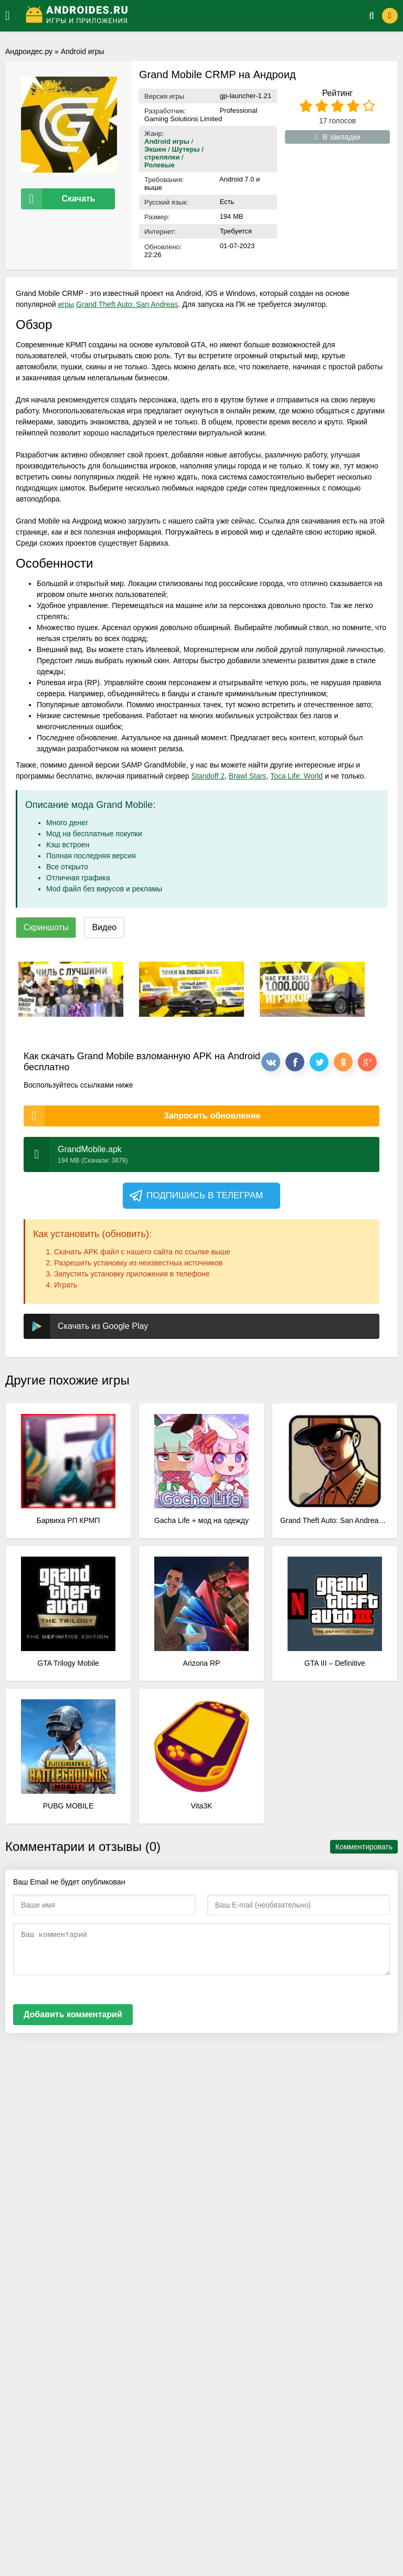 This screenshot has height=2576, width=403. Describe the element at coordinates (208, 776) in the screenshot. I see `Standoff 2` at that location.